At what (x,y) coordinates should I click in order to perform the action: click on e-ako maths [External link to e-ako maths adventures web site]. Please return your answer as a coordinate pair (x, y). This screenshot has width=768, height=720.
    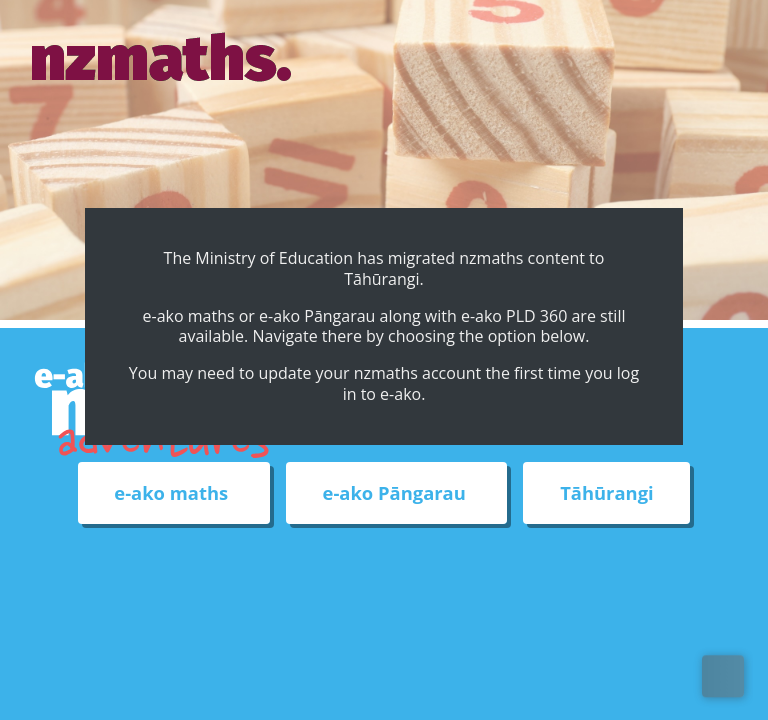
    Looking at the image, I should click on (173, 493).